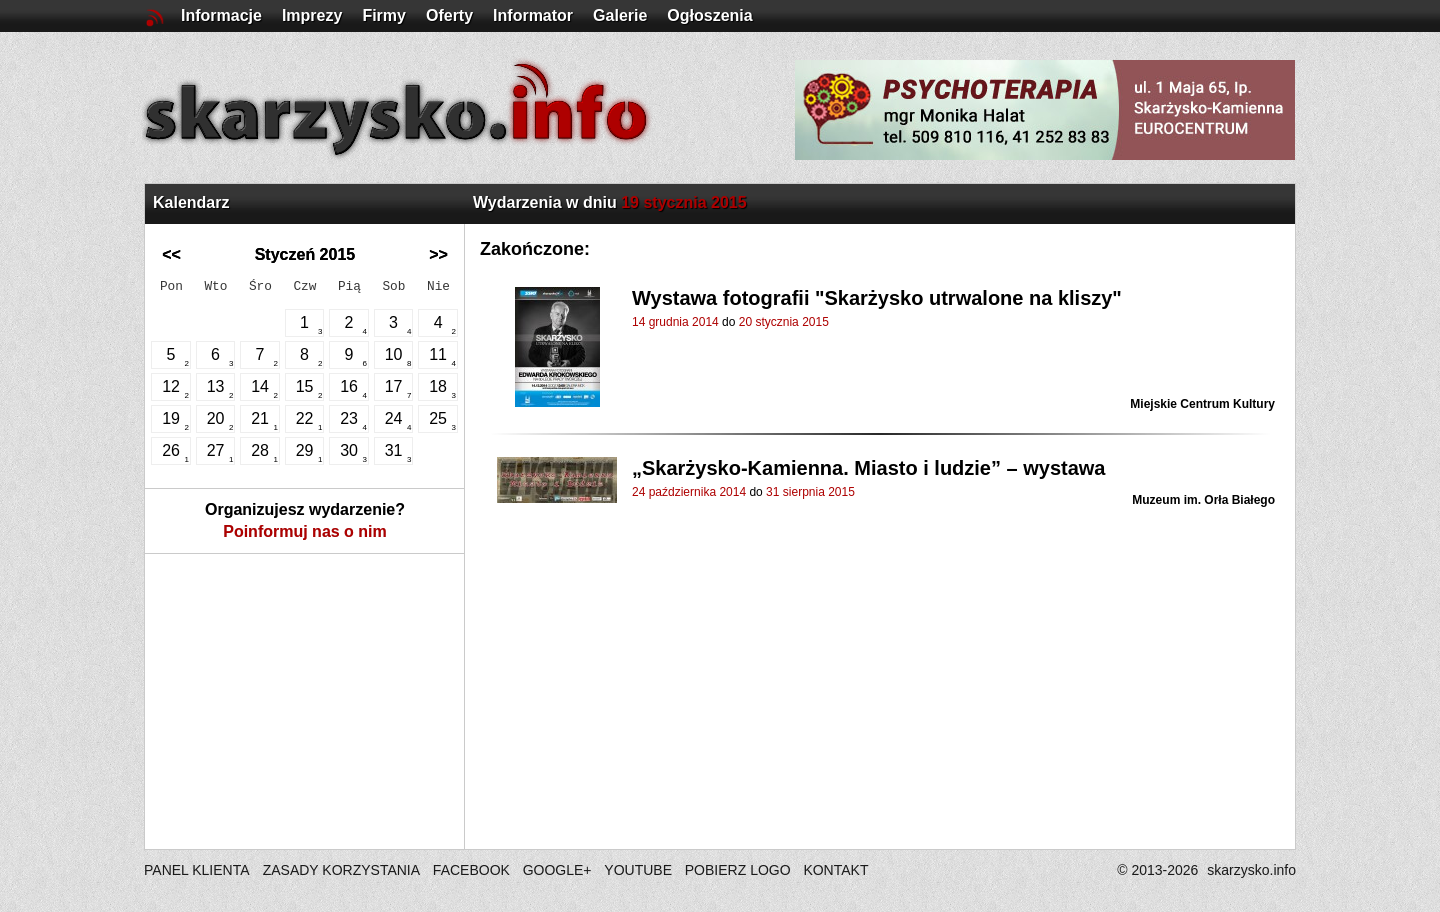 The image size is (1440, 912). Describe the element at coordinates (869, 468) in the screenshot. I see `„Skarżysko-Kamienna. Miasto i ludzie” – wystawa` at that location.